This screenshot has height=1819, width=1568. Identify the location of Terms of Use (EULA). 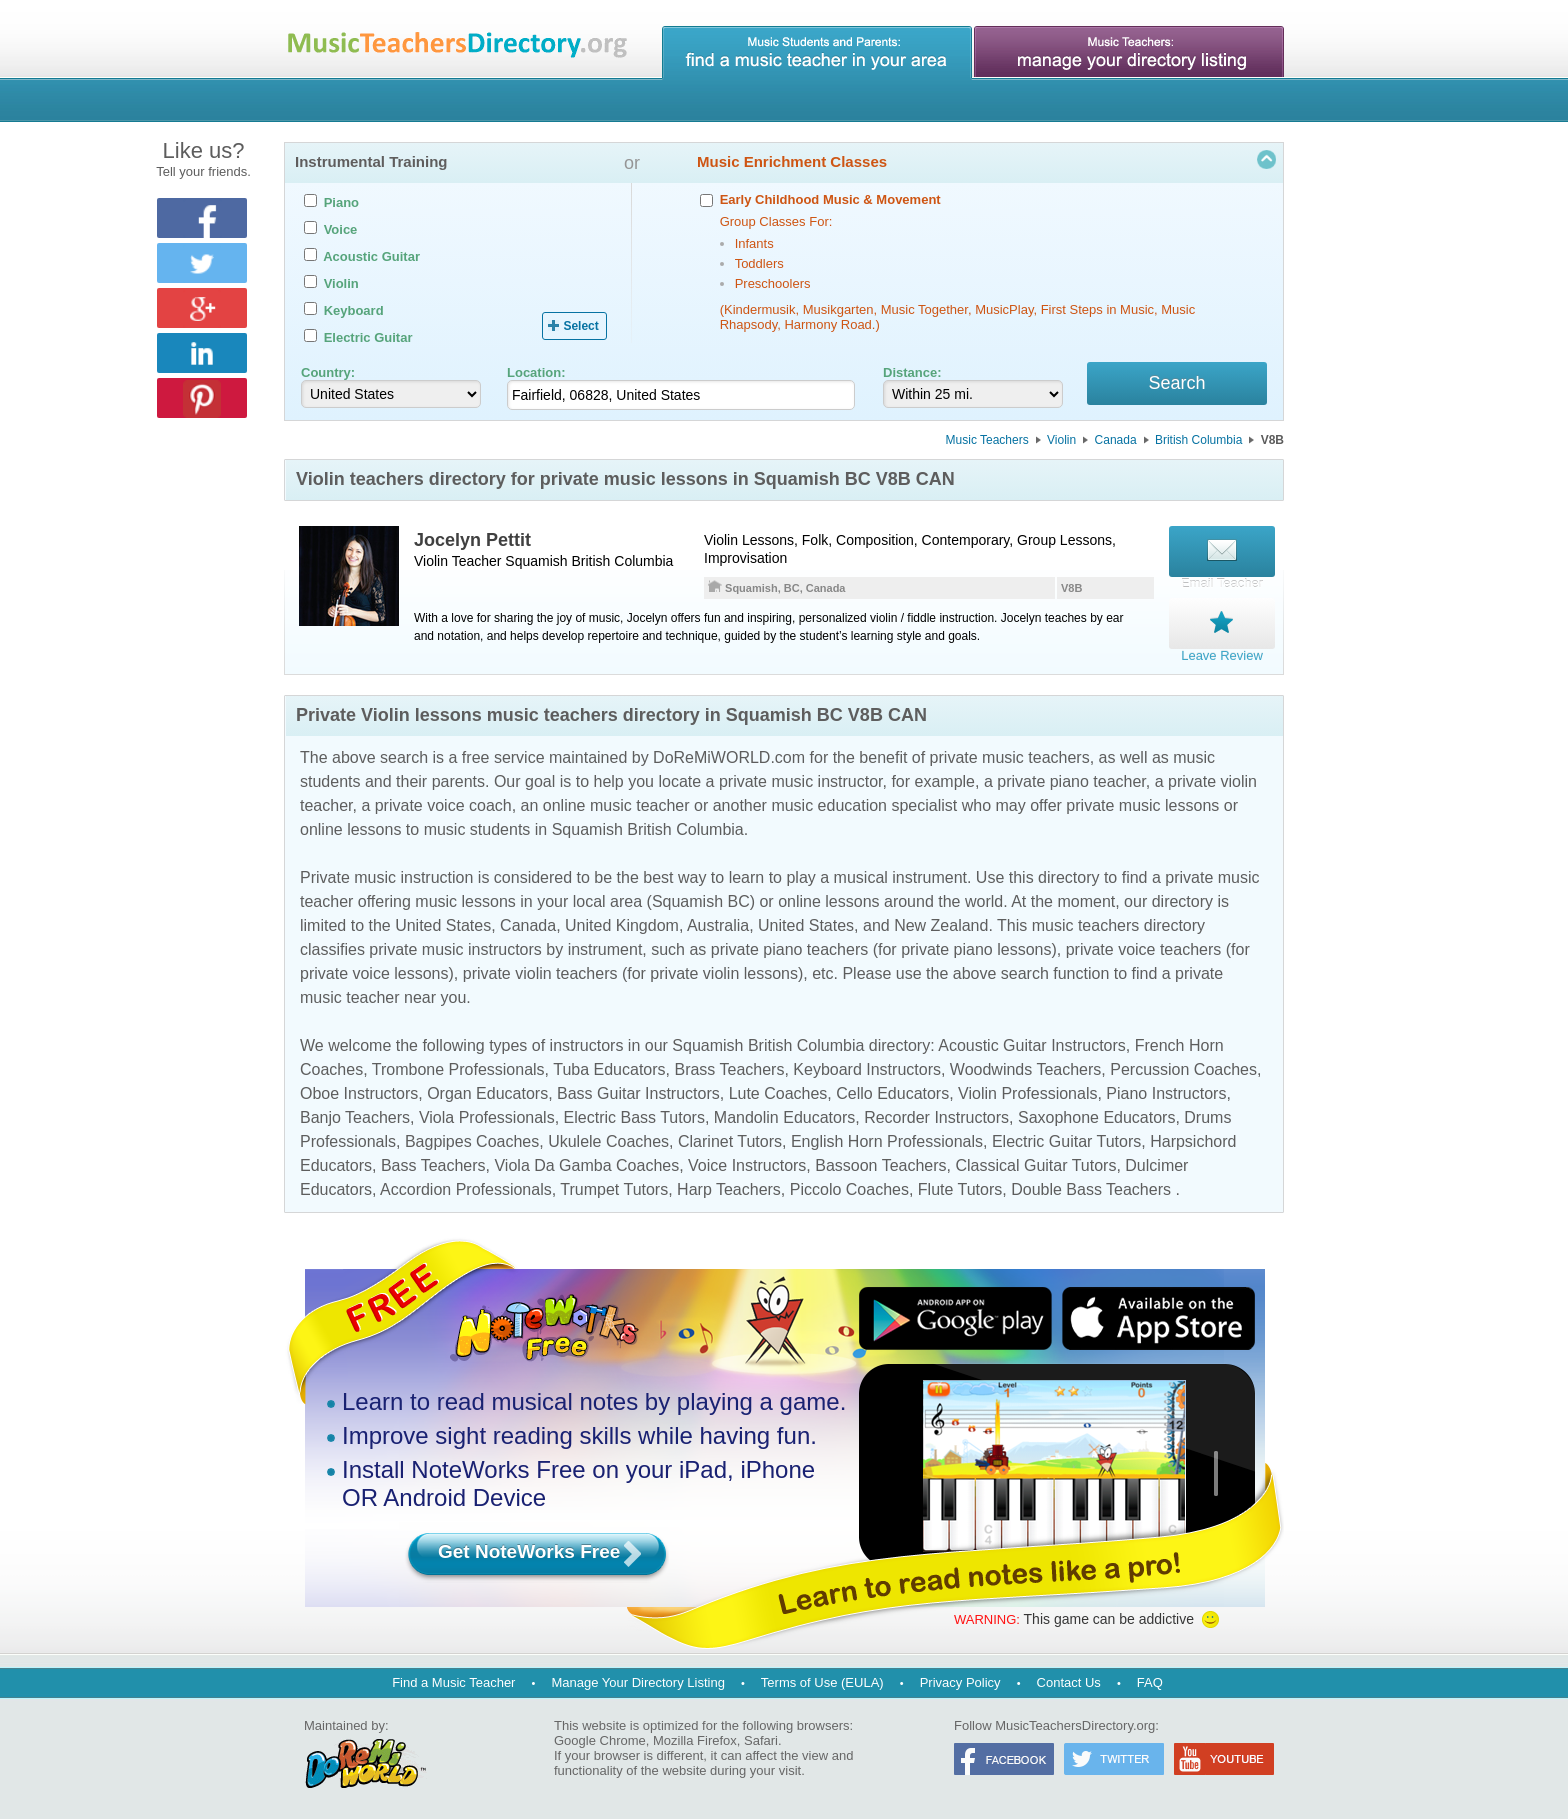
(822, 1679).